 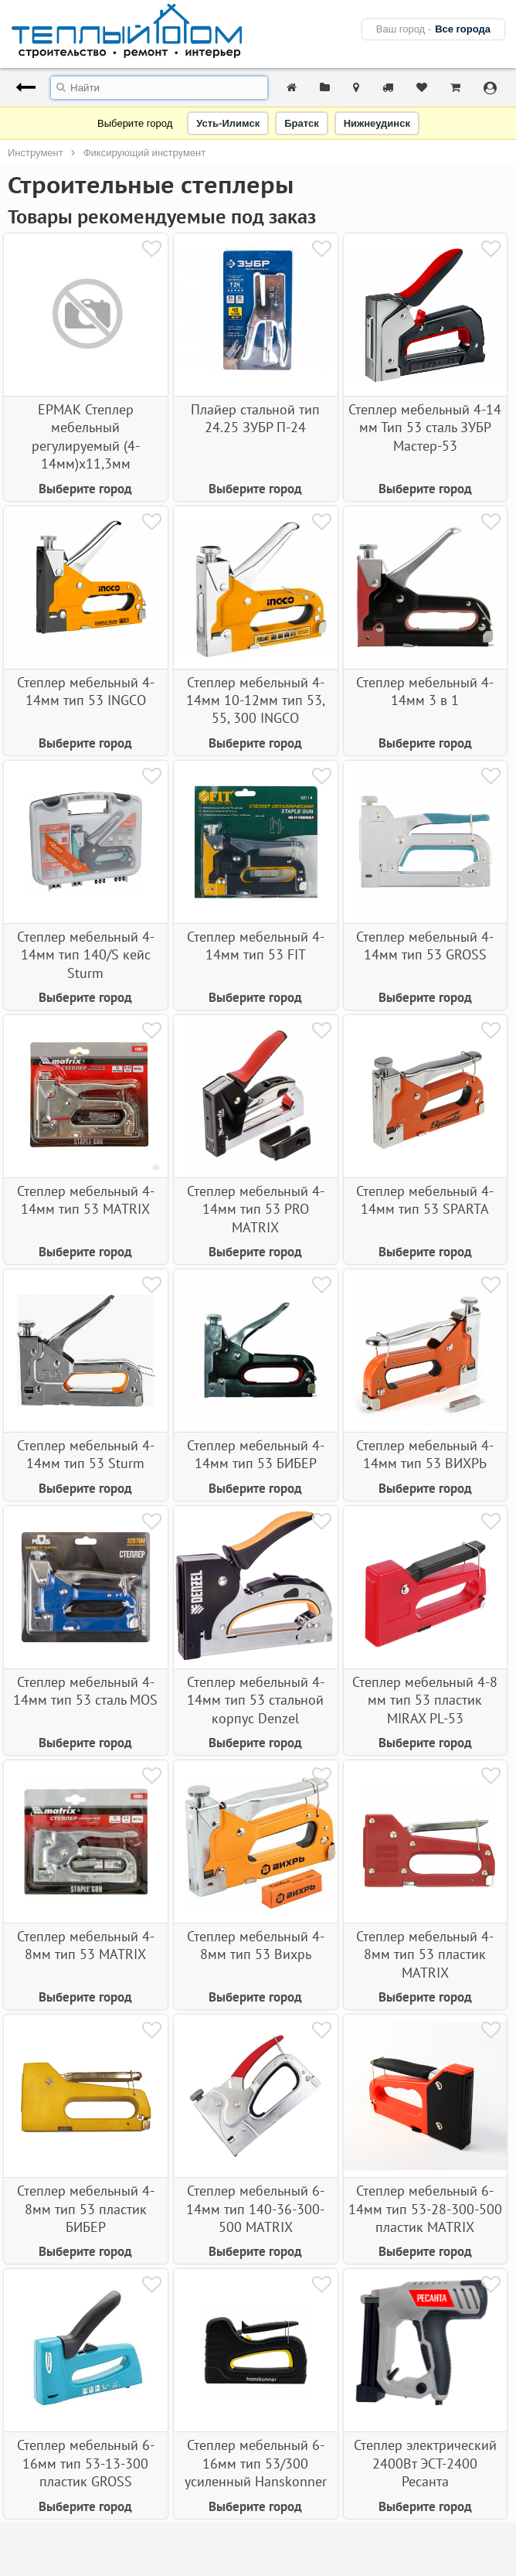 What do you see at coordinates (425, 2463) in the screenshot?
I see `Степлер электрический 2400Вт ЭСТ-2400 Ресанта` at bounding box center [425, 2463].